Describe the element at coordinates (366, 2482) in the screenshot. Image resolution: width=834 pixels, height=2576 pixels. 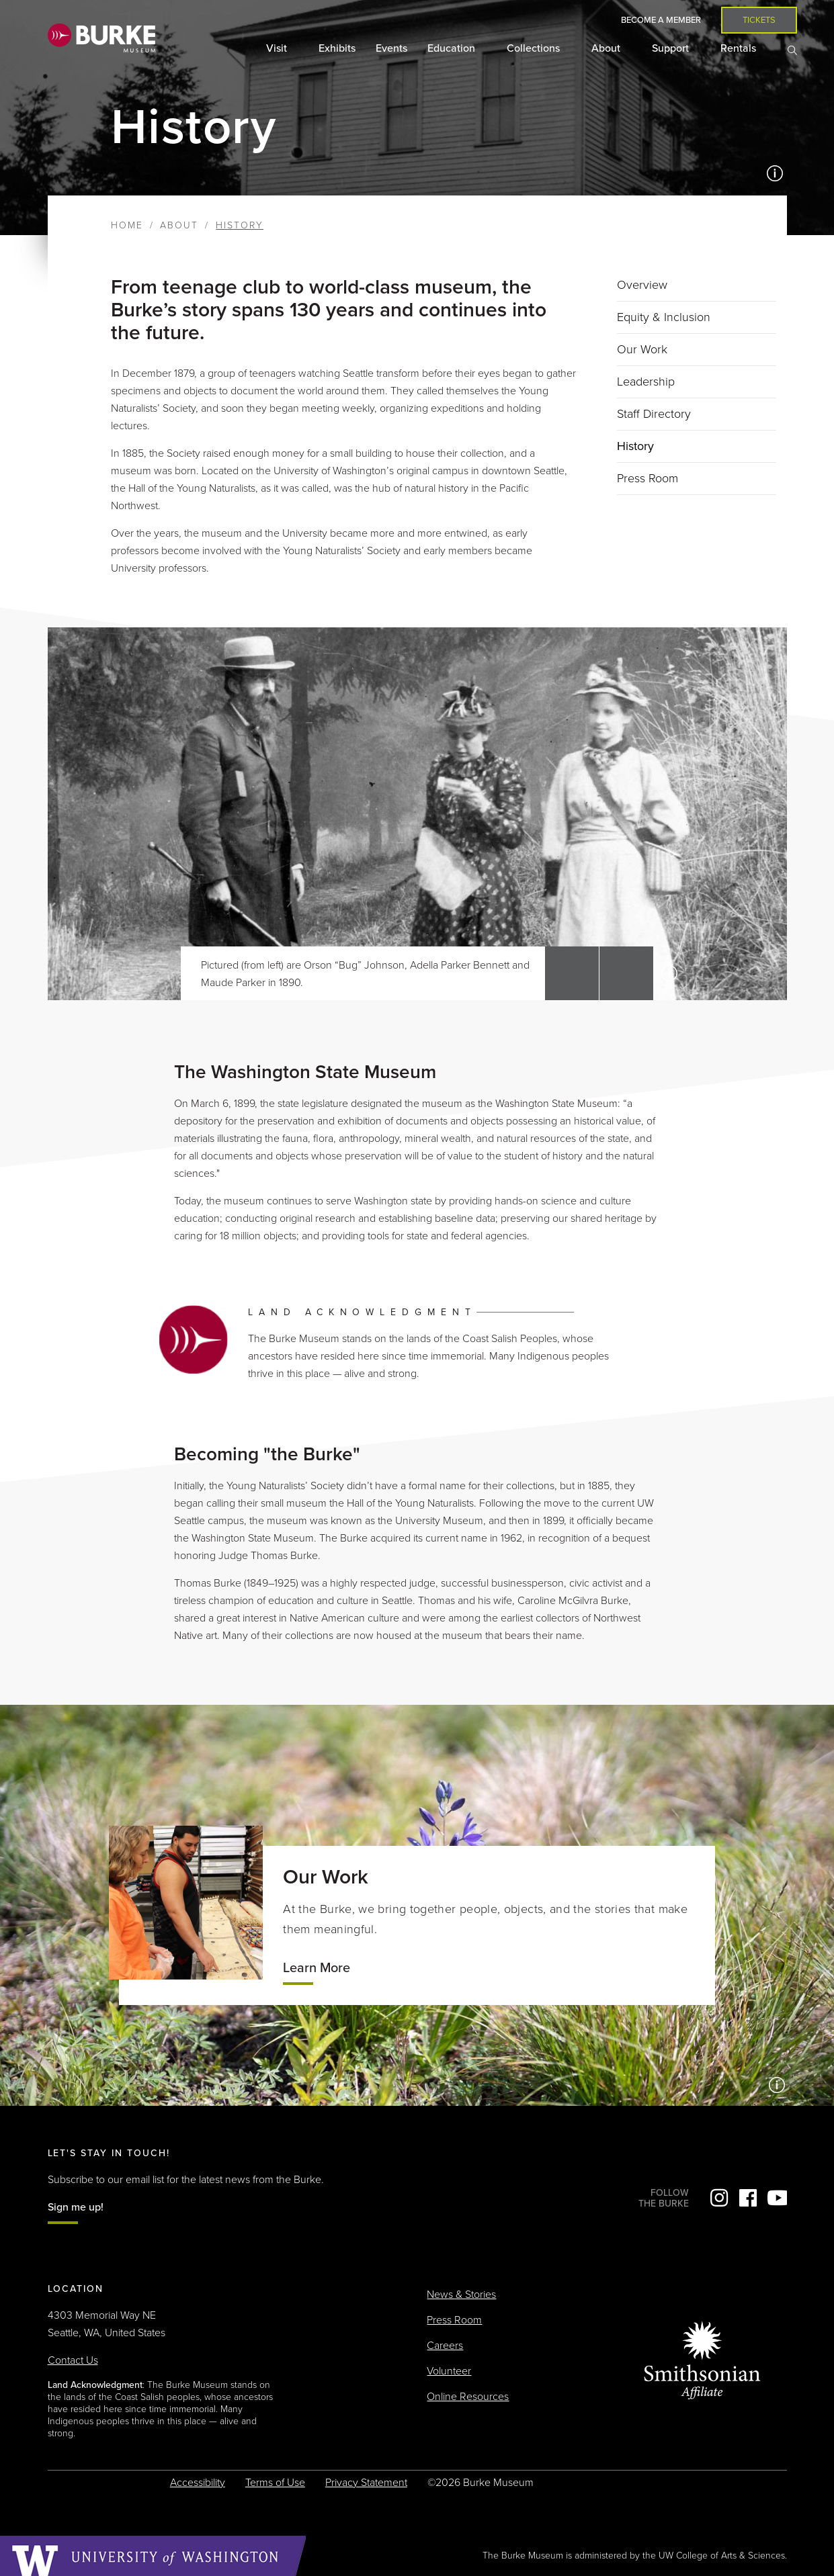
I see `Privacy Statement` at that location.